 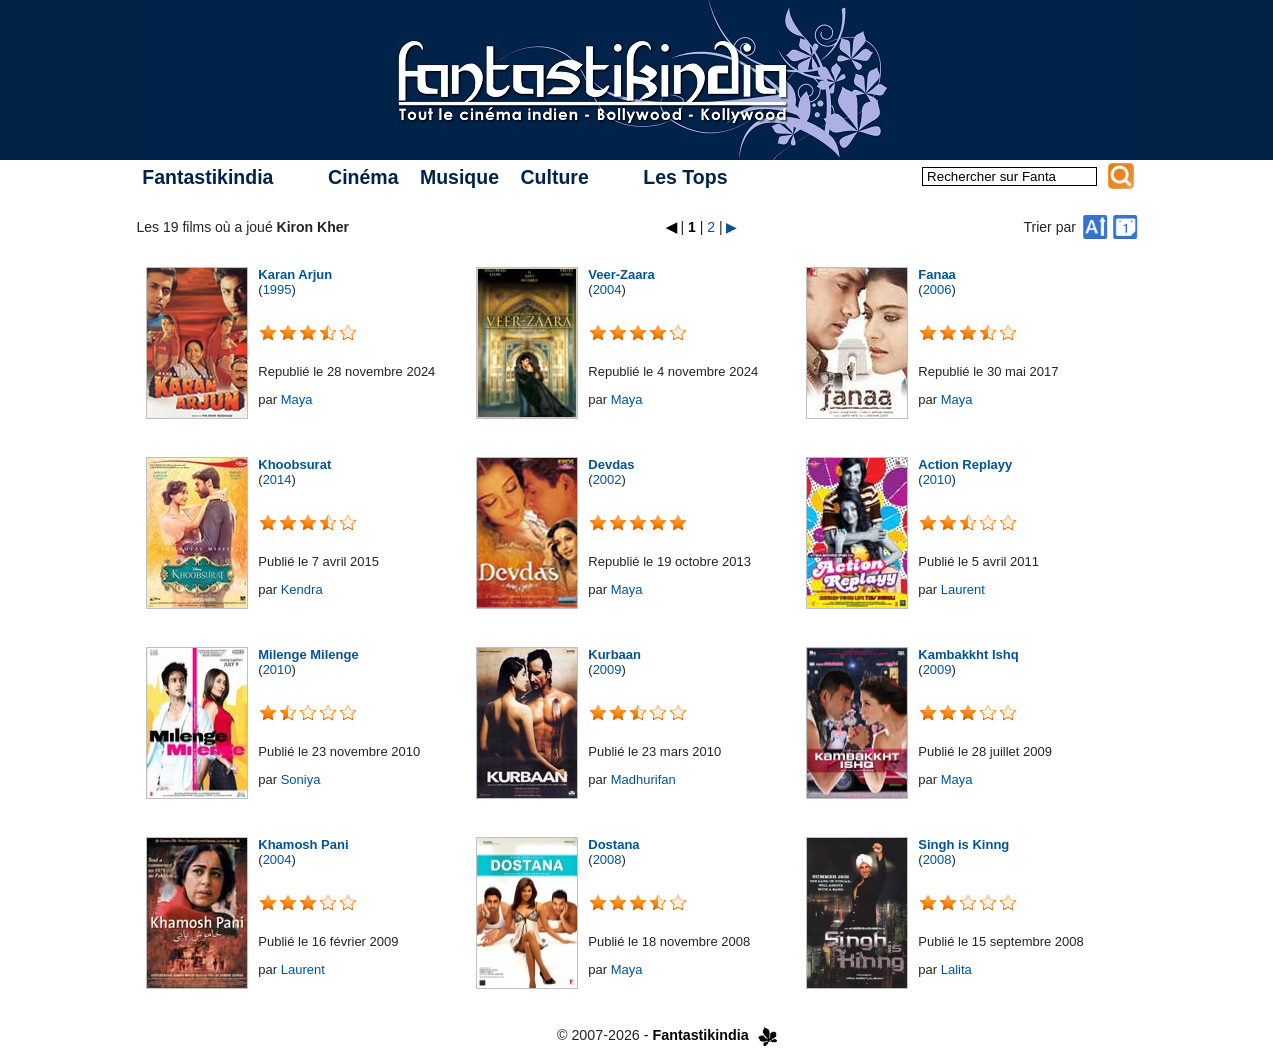 I want to click on Musique, so click(x=459, y=177).